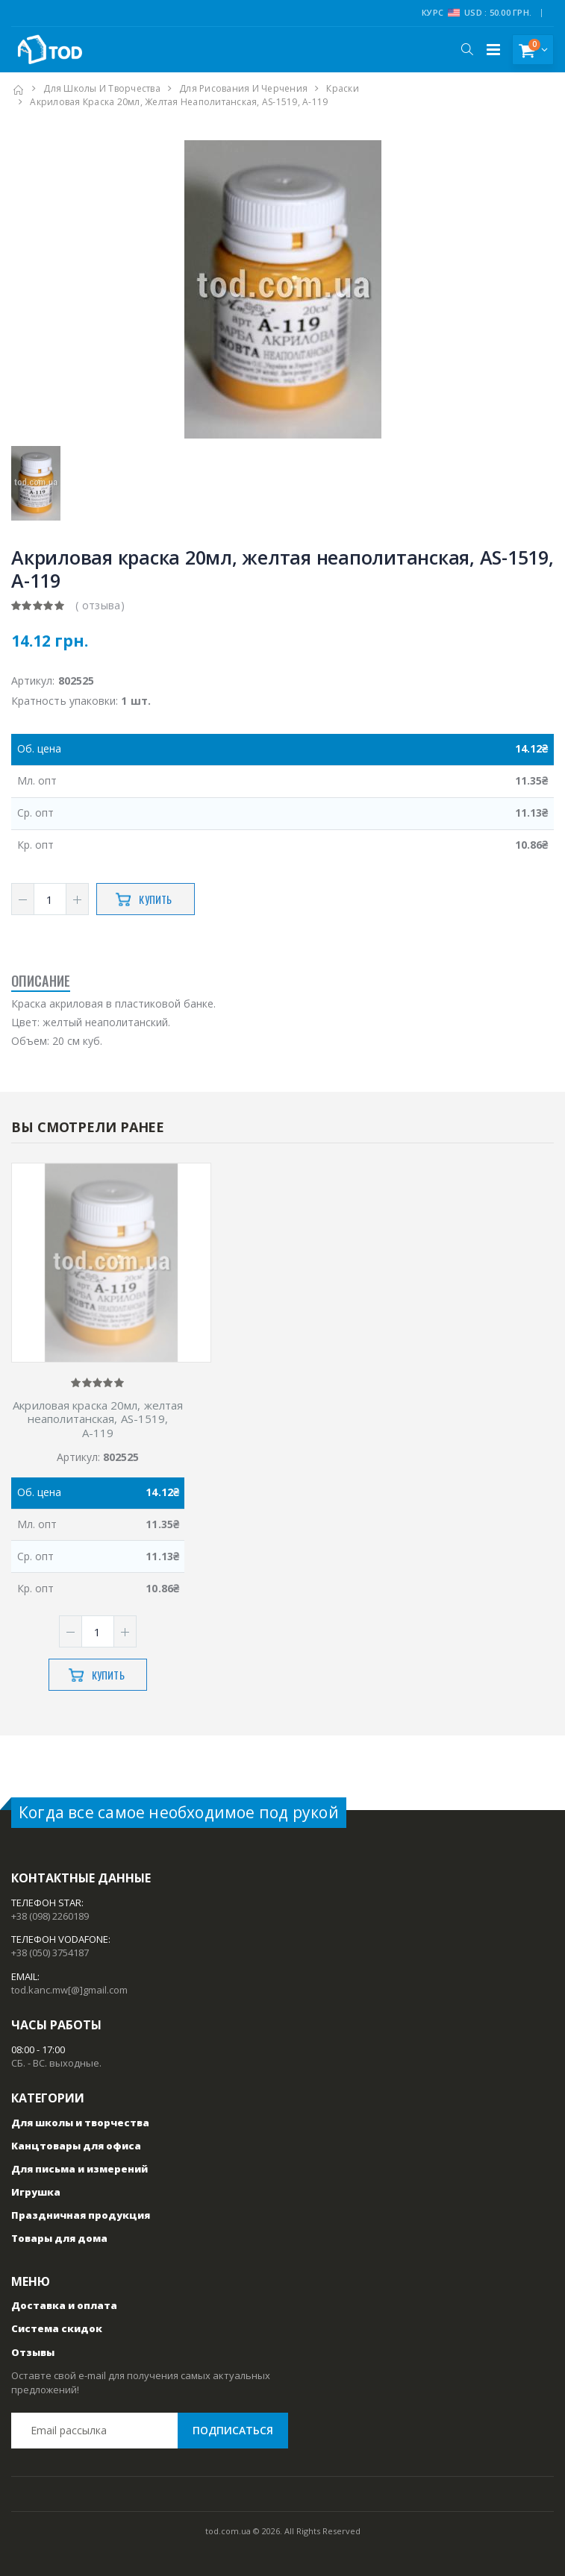 This screenshot has height=2576, width=565. I want to click on Праздничная продукция, so click(80, 2215).